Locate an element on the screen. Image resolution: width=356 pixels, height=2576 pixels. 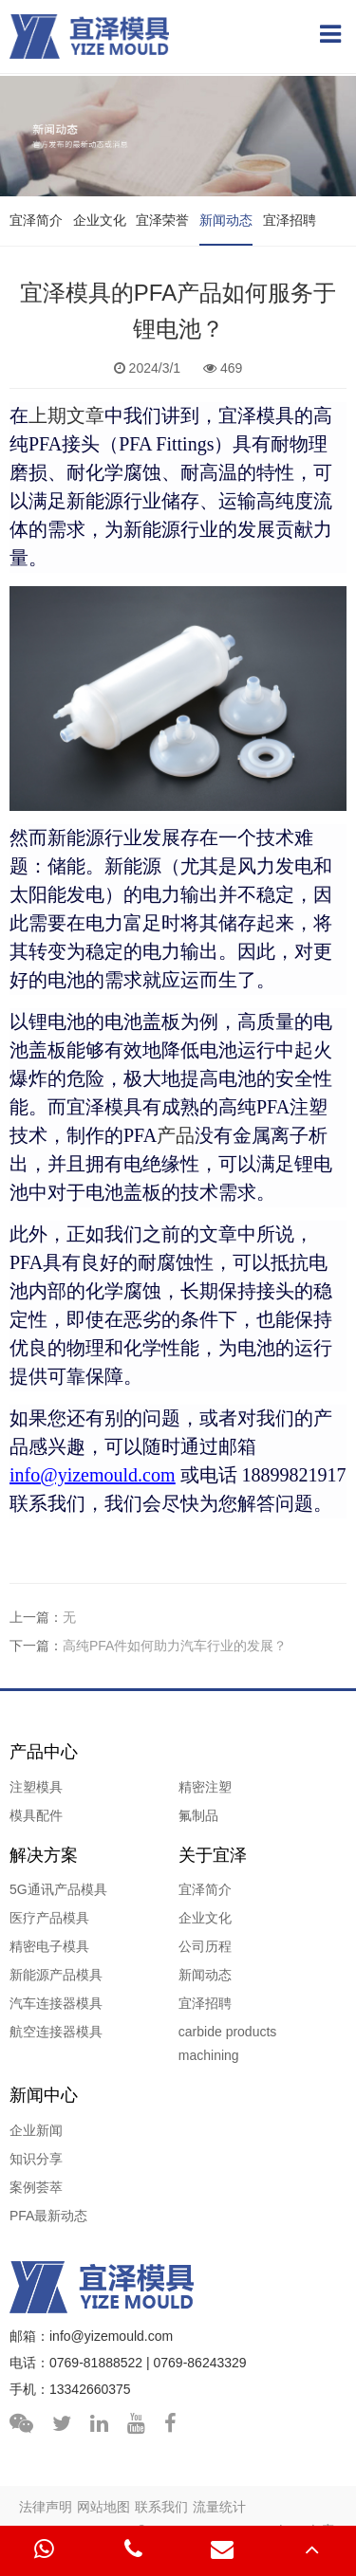
上期文章 is located at coordinates (66, 415).